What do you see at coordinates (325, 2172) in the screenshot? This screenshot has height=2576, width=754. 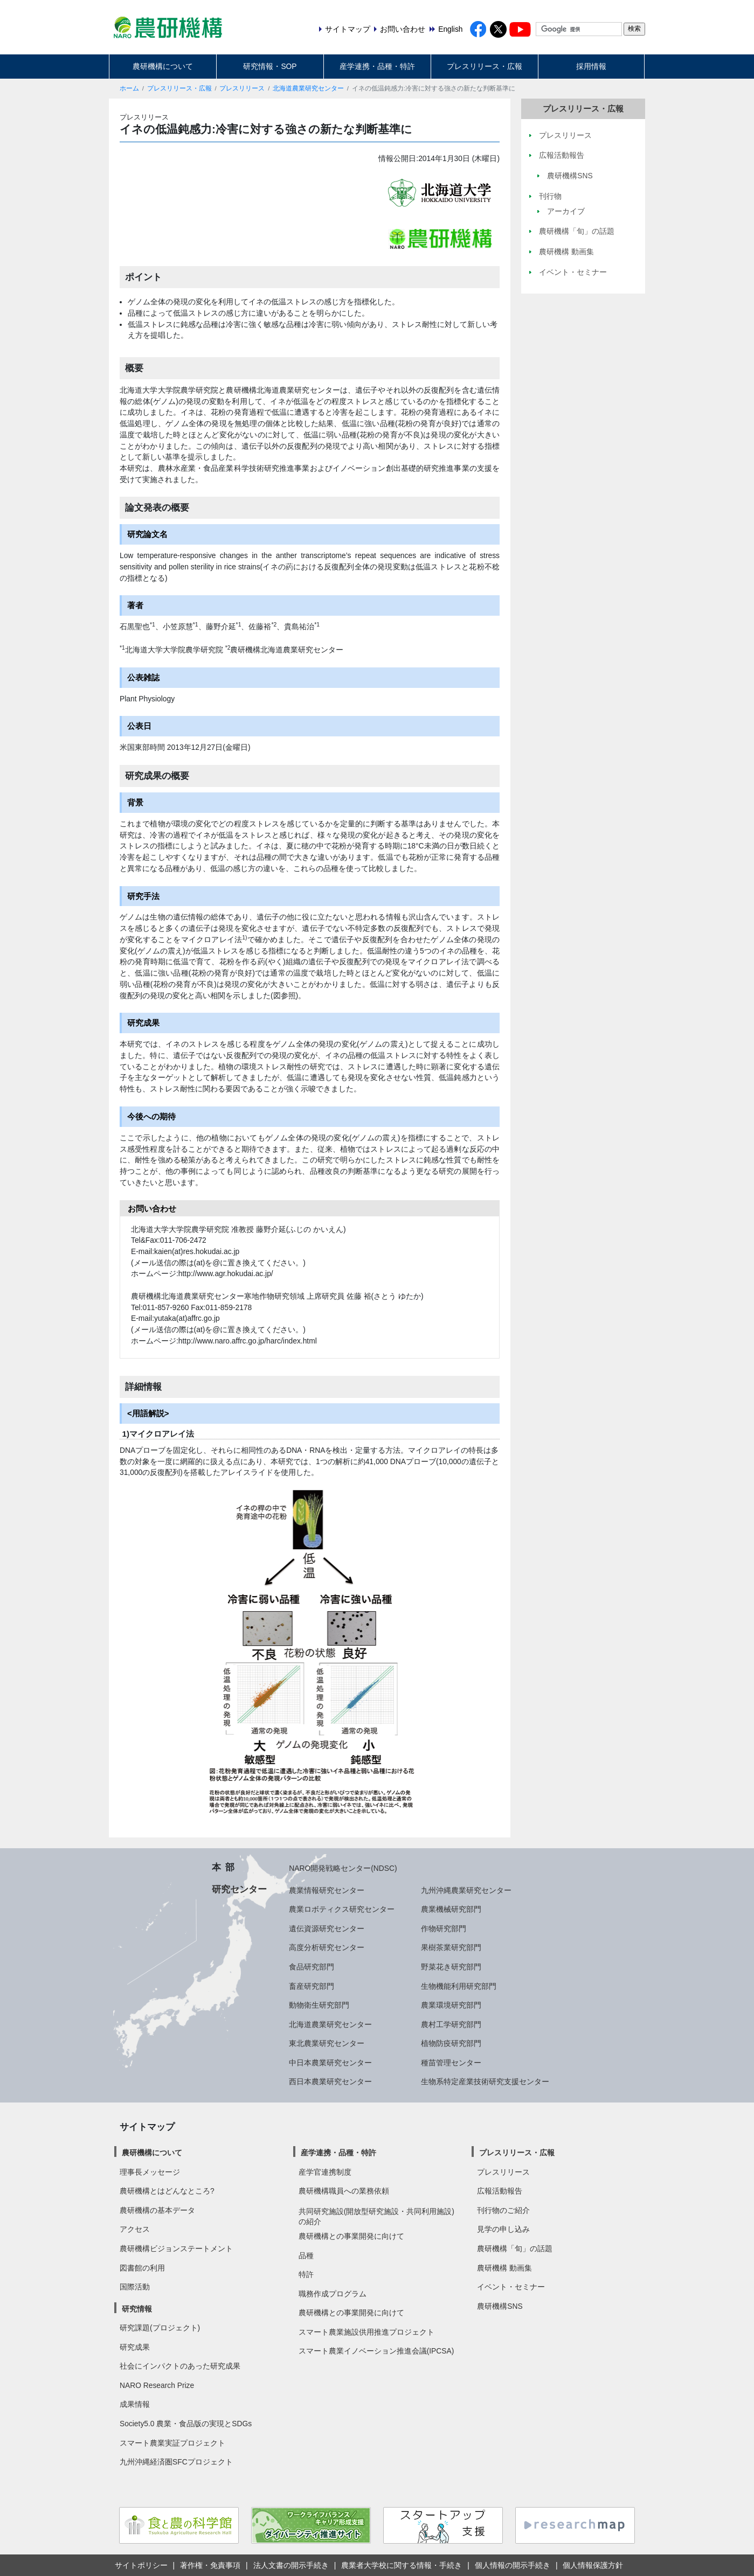 I see `産学官連携制度` at bounding box center [325, 2172].